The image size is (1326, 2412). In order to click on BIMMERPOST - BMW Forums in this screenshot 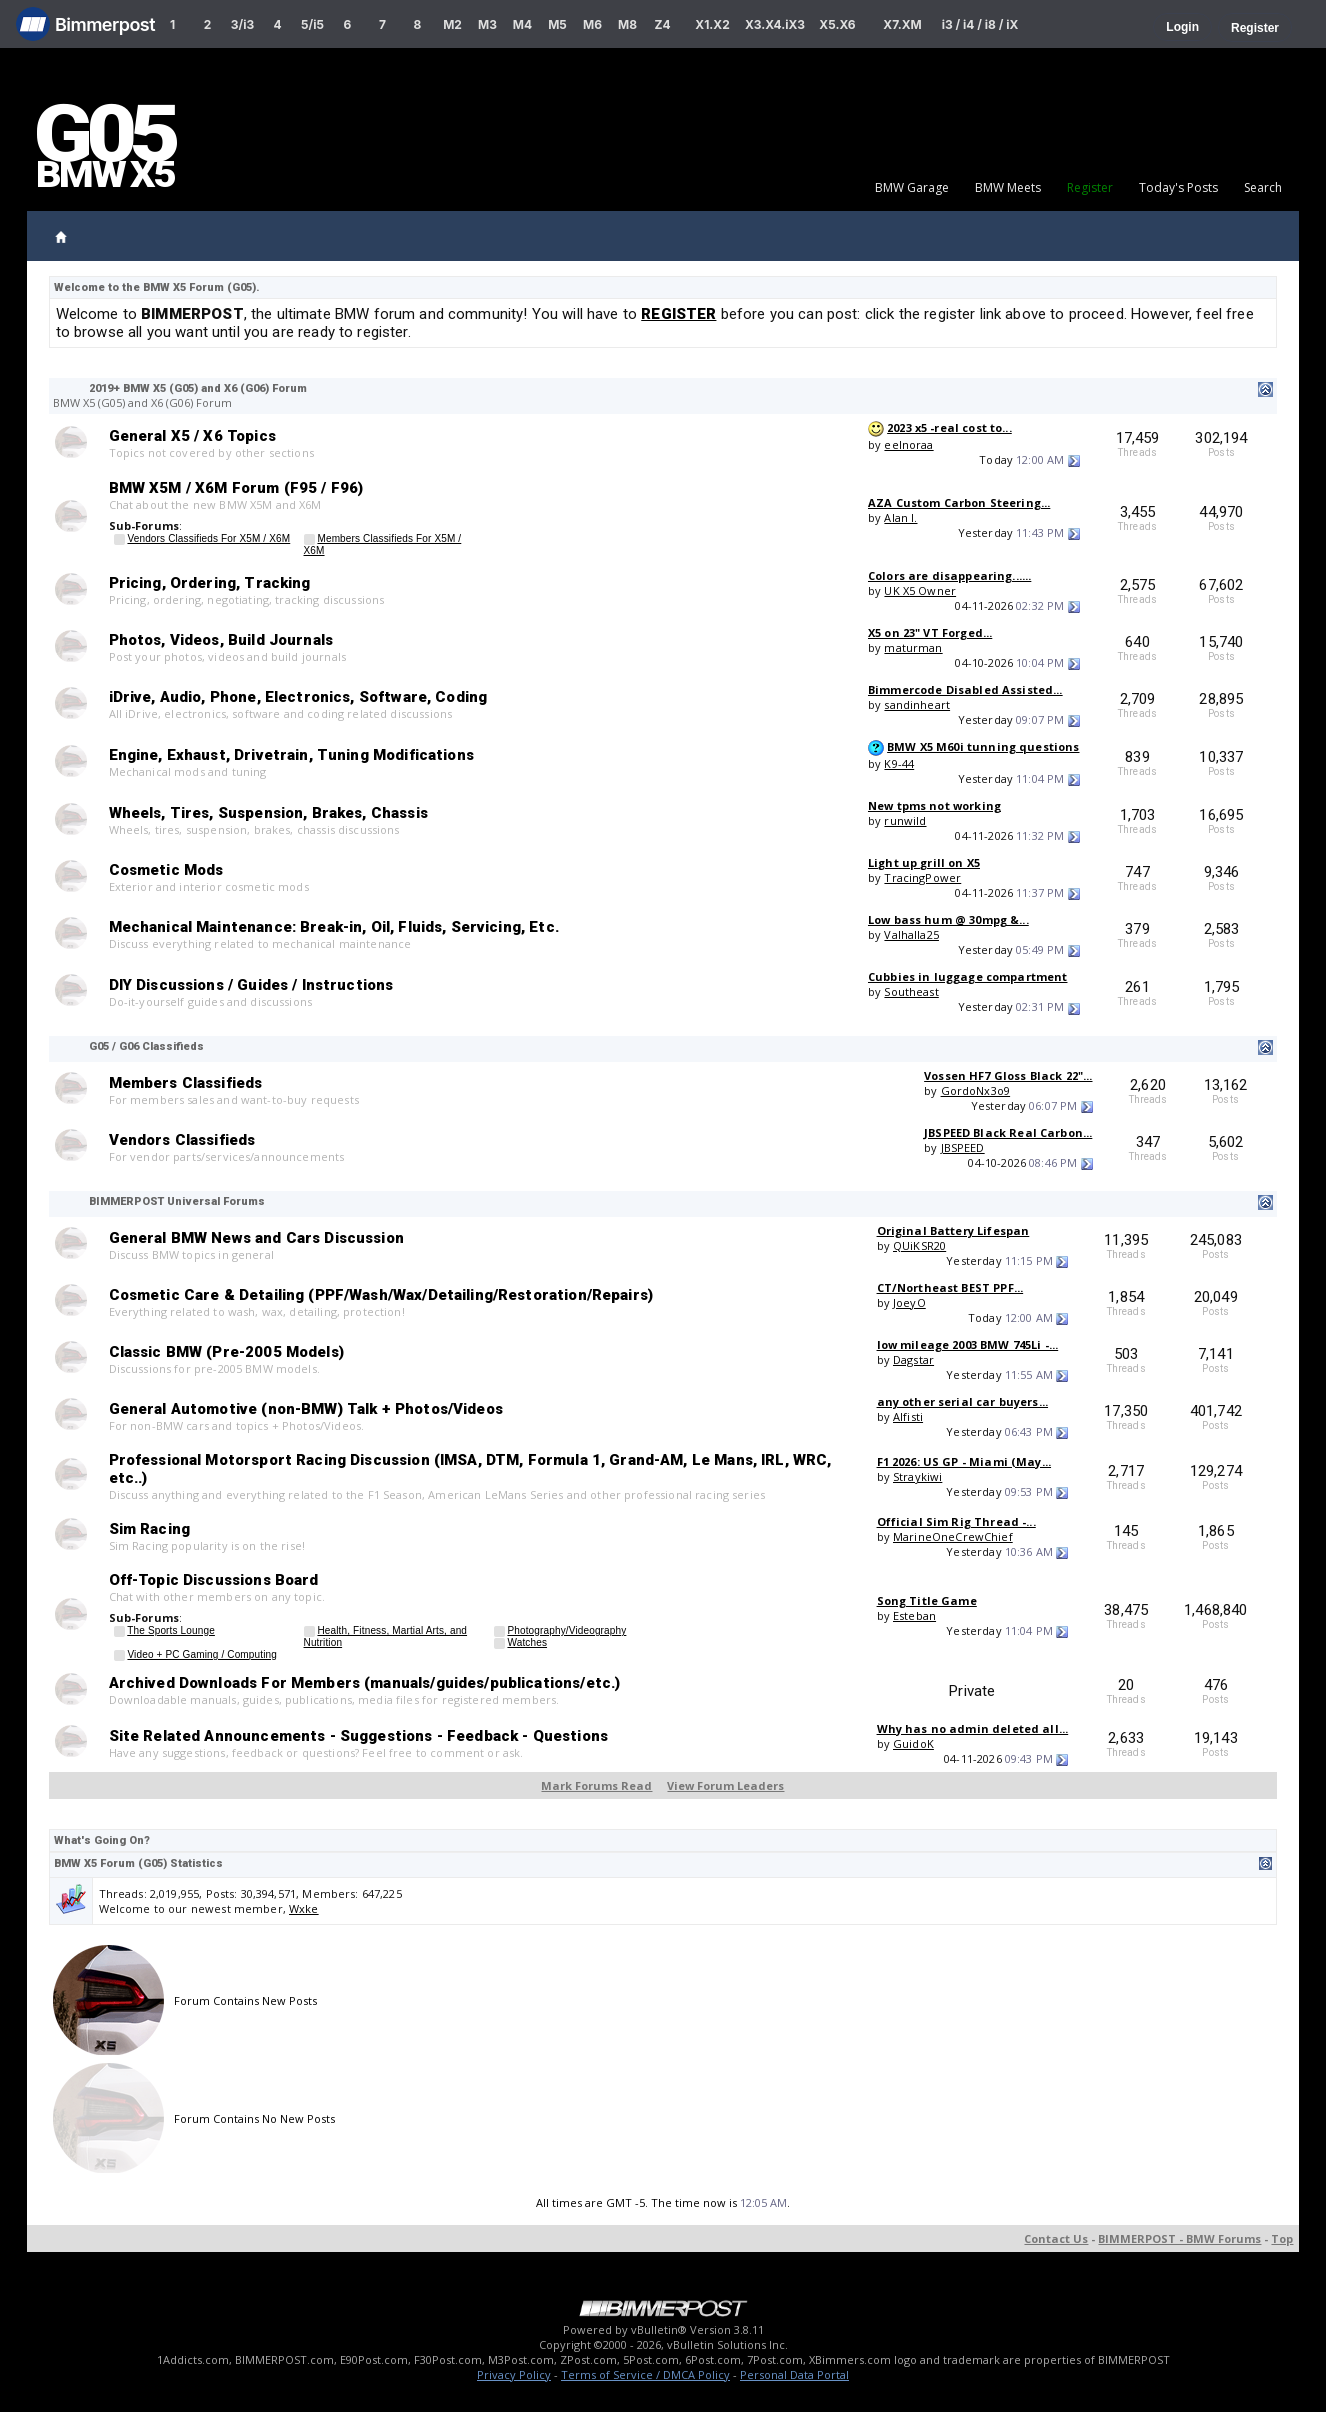, I will do `click(1179, 2238)`.